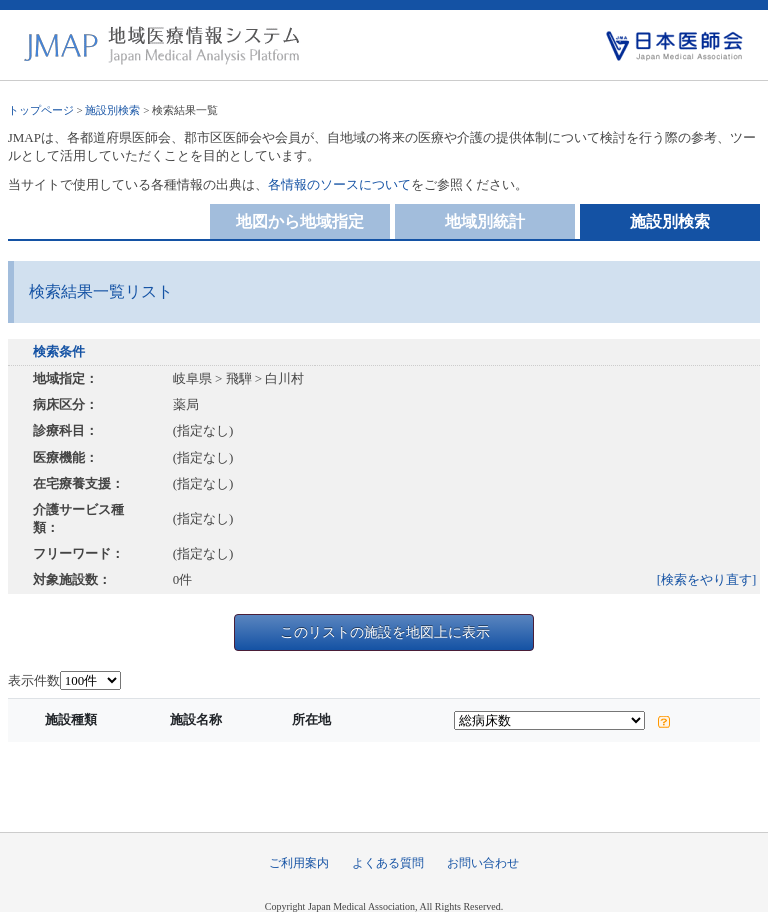 The width and height of the screenshot is (768, 916). Describe the element at coordinates (300, 221) in the screenshot. I see `地図から地域指定` at that location.